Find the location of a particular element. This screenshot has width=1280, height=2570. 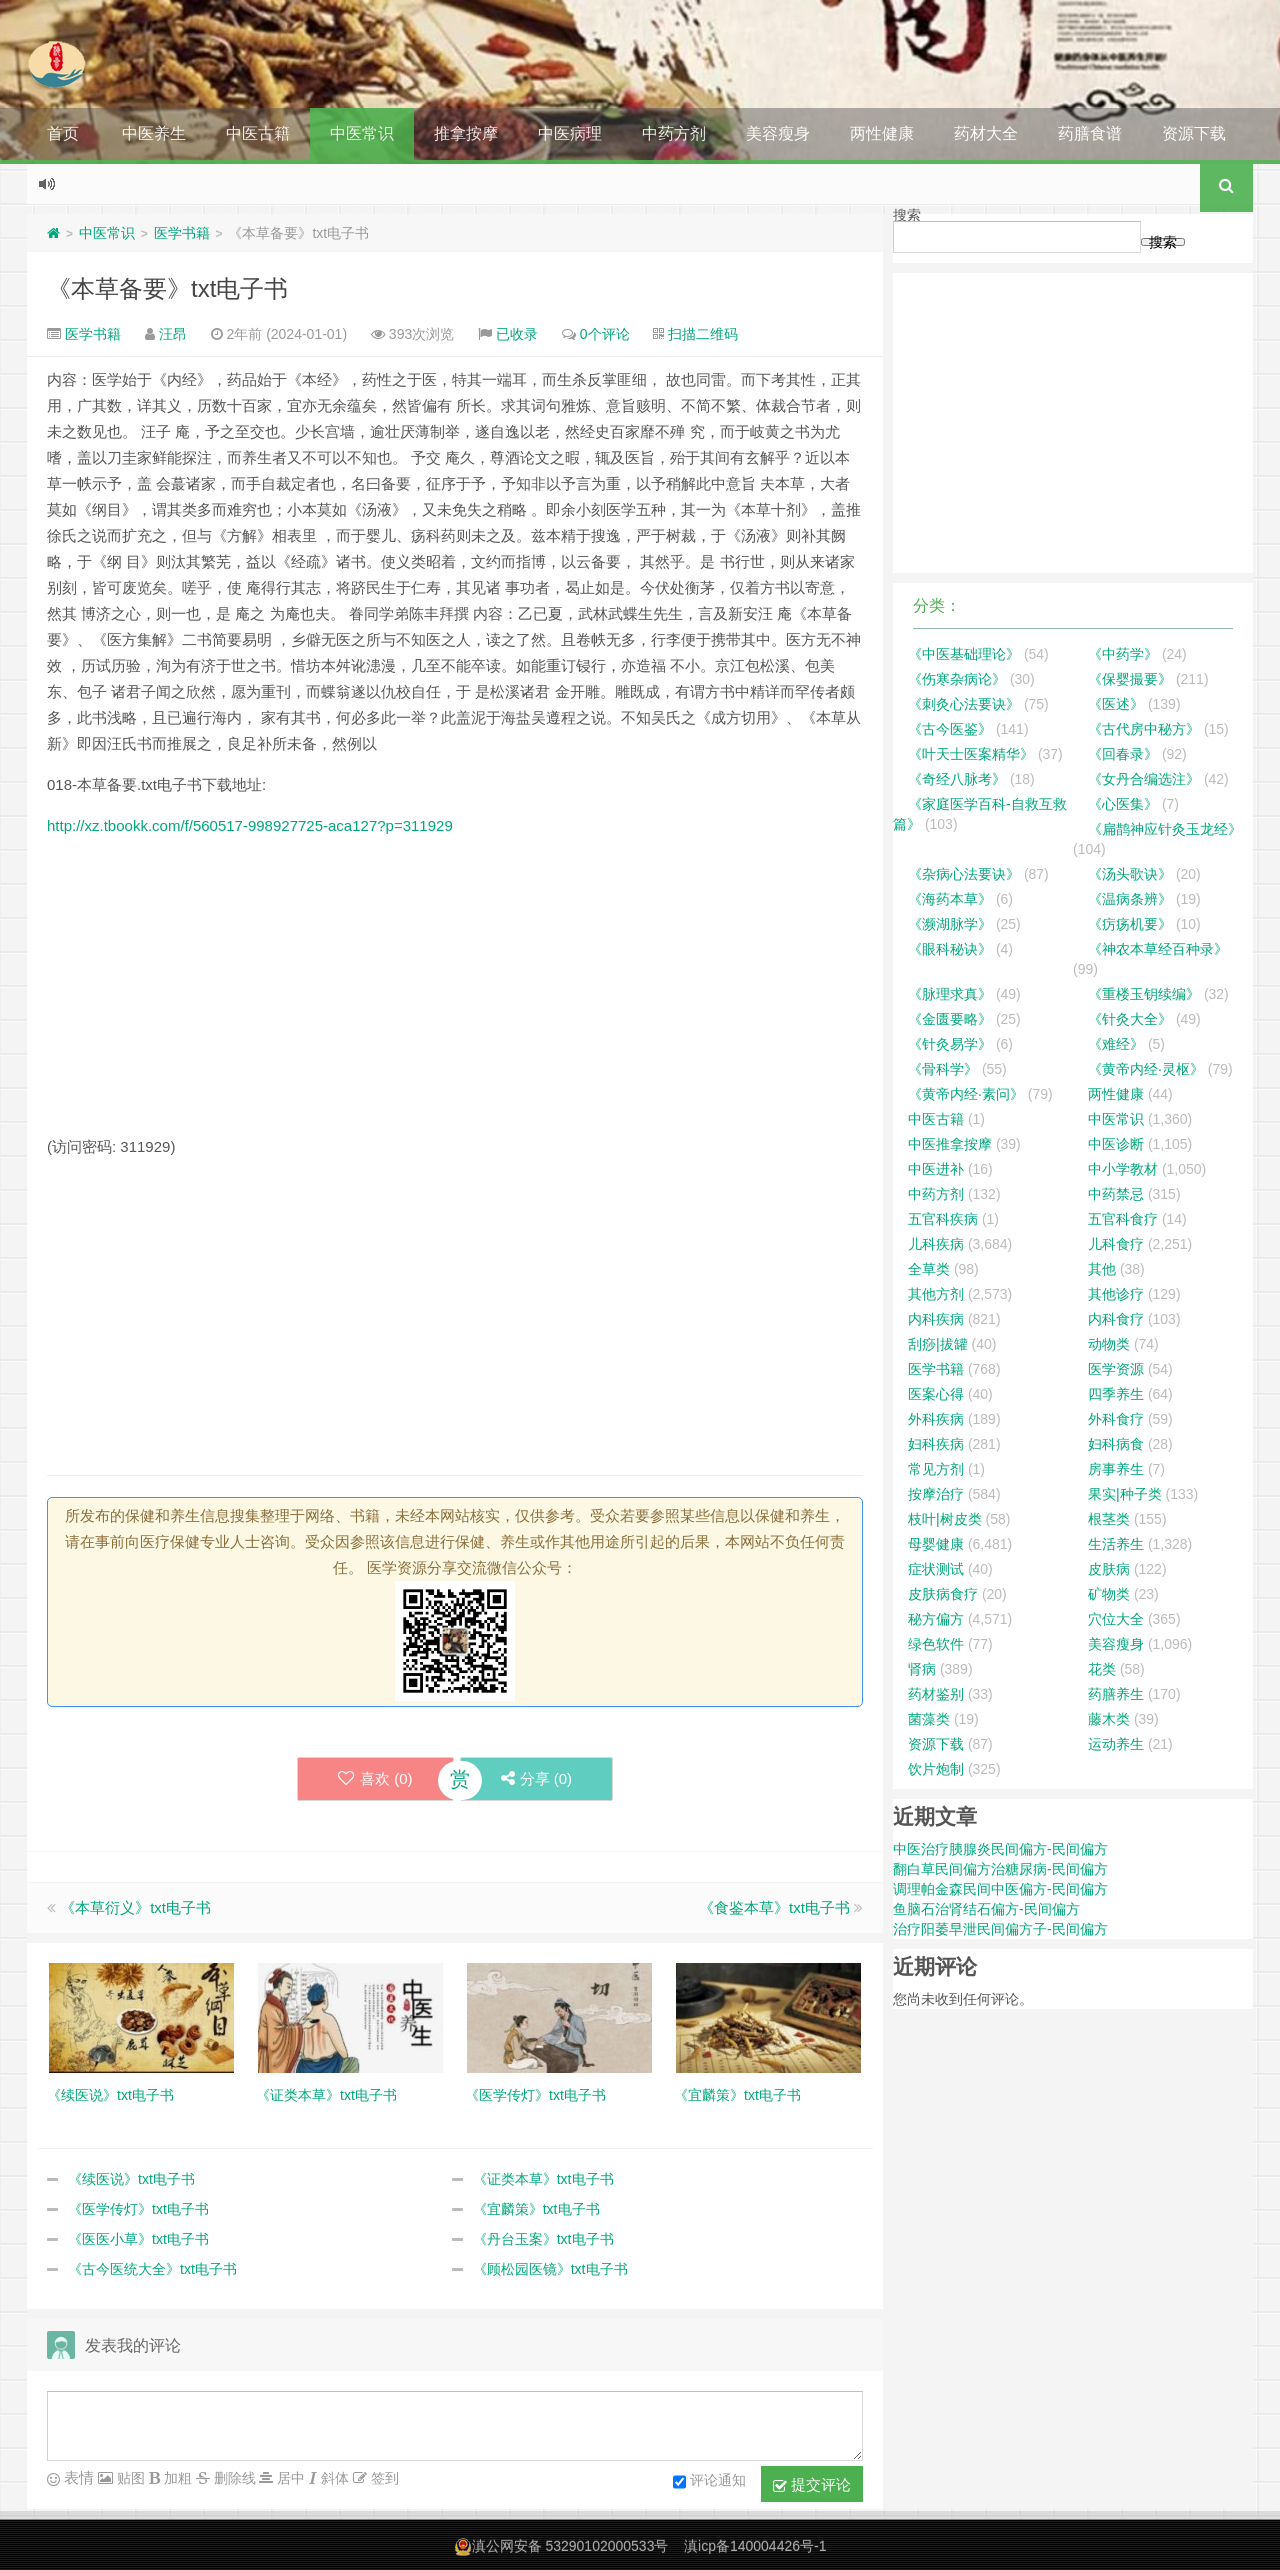

《眼科秘诀》 is located at coordinates (950, 949).